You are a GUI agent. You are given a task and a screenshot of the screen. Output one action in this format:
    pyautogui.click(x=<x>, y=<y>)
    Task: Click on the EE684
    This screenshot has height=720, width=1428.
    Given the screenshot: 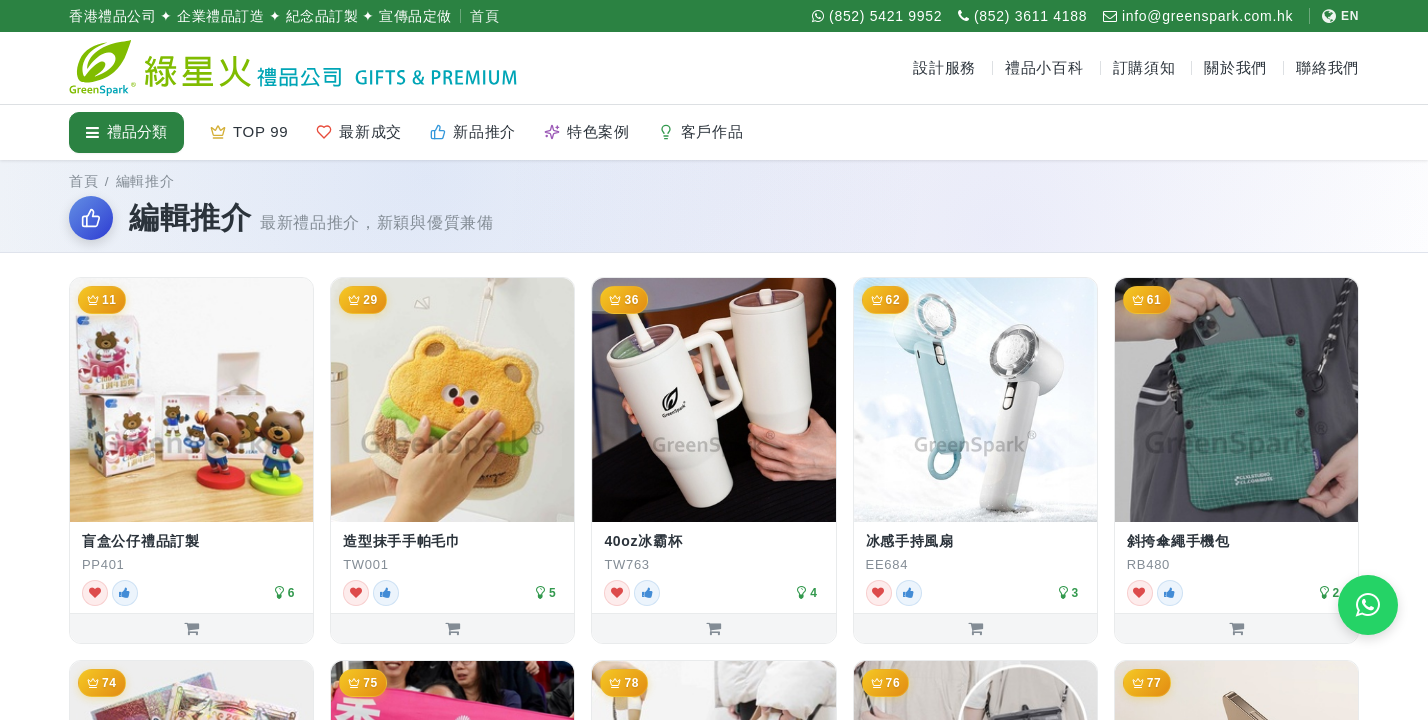 What is the action you would take?
    pyautogui.click(x=887, y=564)
    